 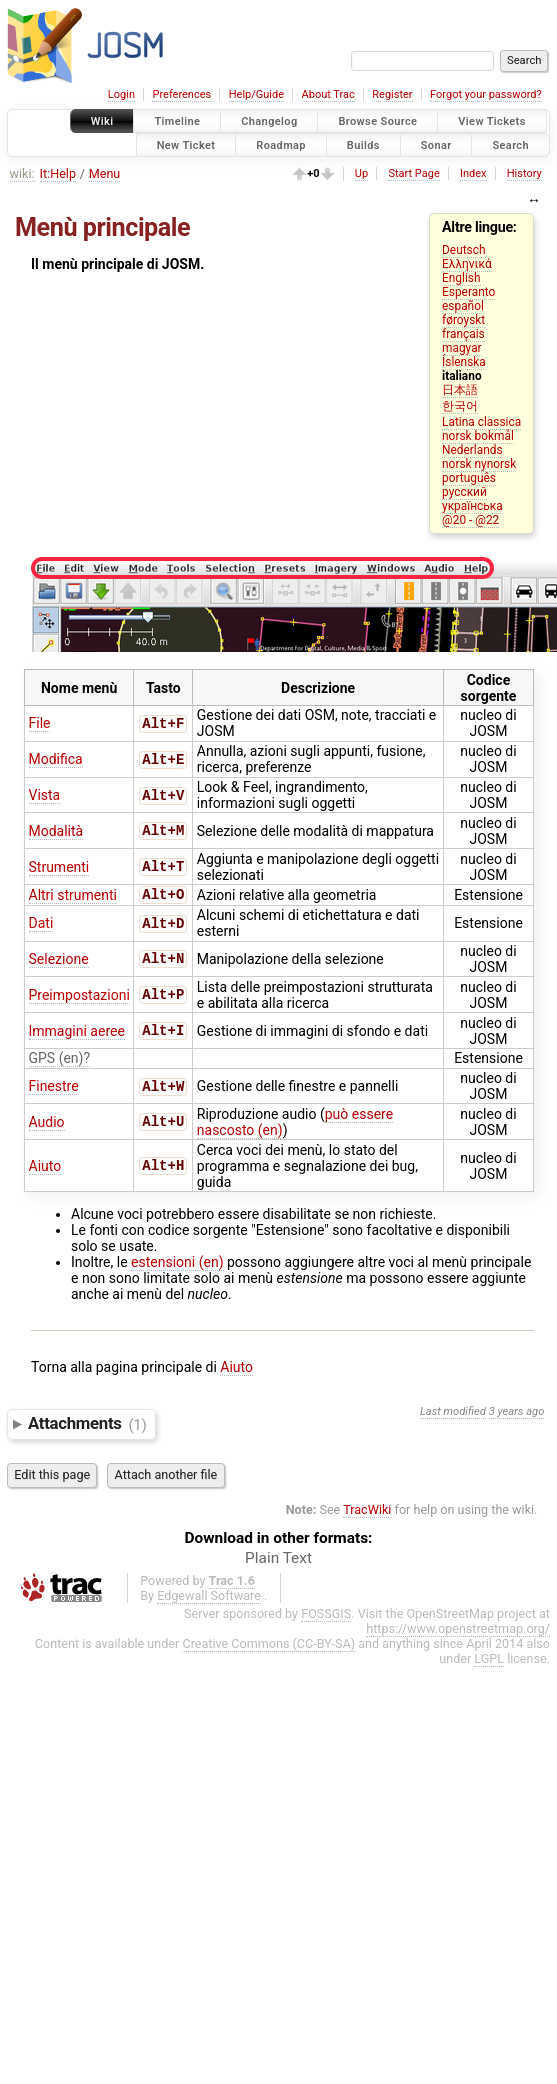 What do you see at coordinates (73, 896) in the screenshot?
I see `Altri strumenti` at bounding box center [73, 896].